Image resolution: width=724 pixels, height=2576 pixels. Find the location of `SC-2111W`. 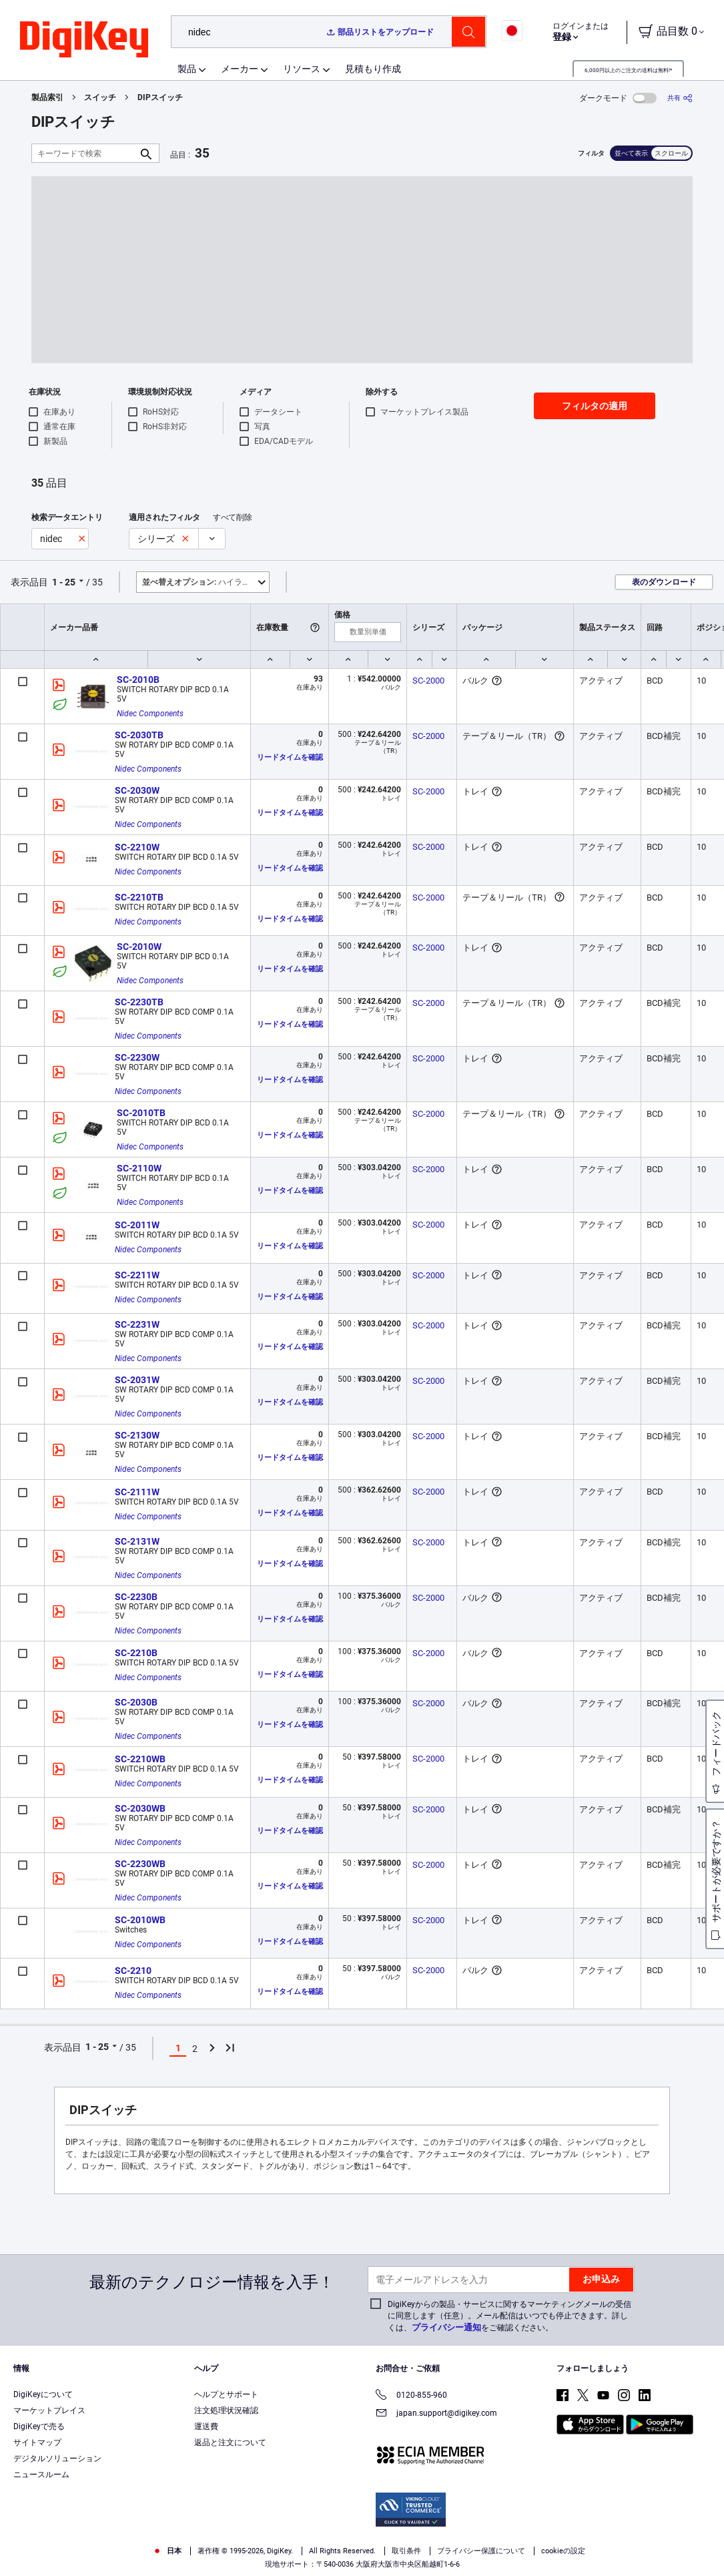

SC-2111W is located at coordinates (137, 1492).